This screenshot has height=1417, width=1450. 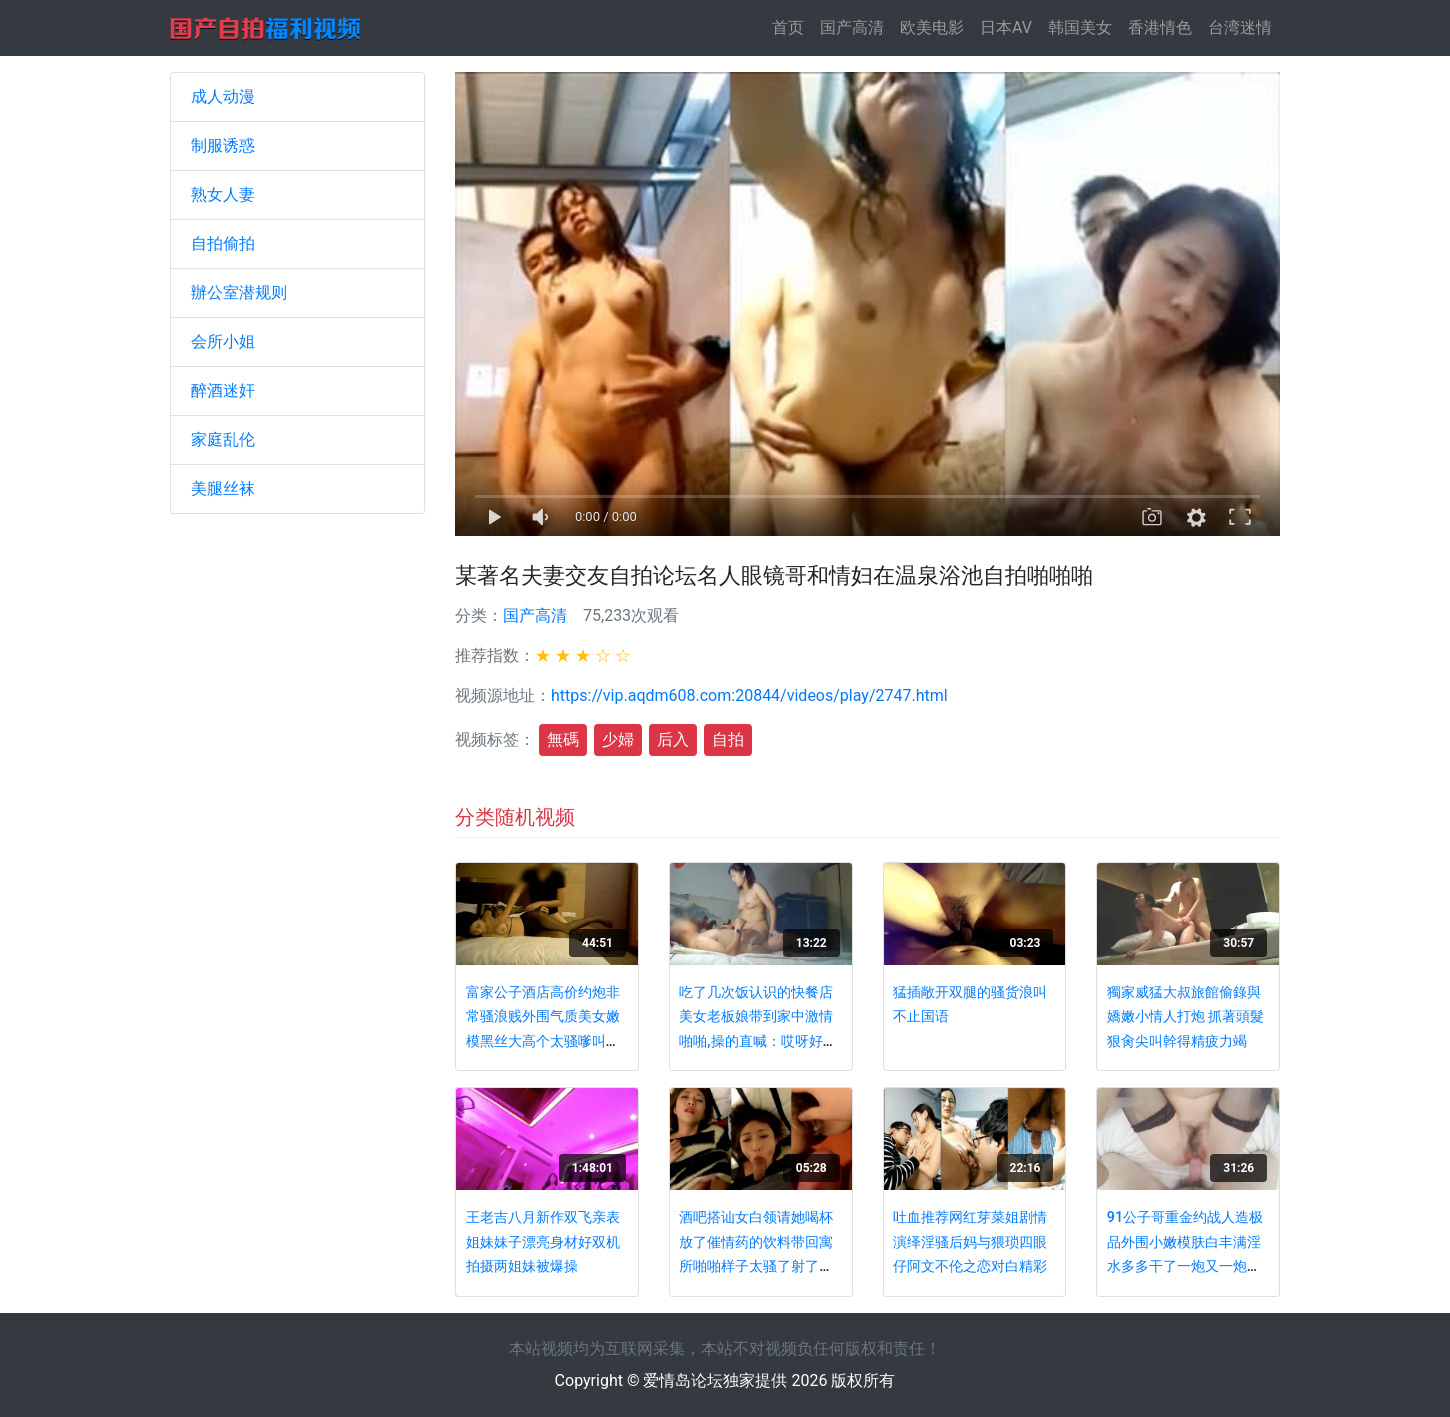 I want to click on 王老吉八月新作双飞亲表姐妹妹子漂亮身材好双机拍摄两姐妹被爆操, so click(x=543, y=1242).